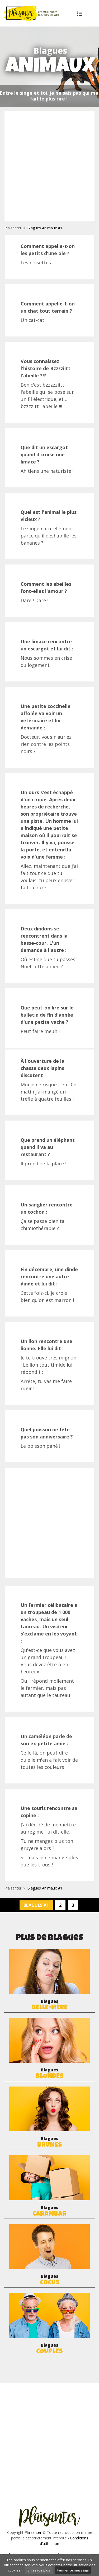 This screenshot has width=99, height=2576. I want to click on [Advertisement], so click(49, 166).